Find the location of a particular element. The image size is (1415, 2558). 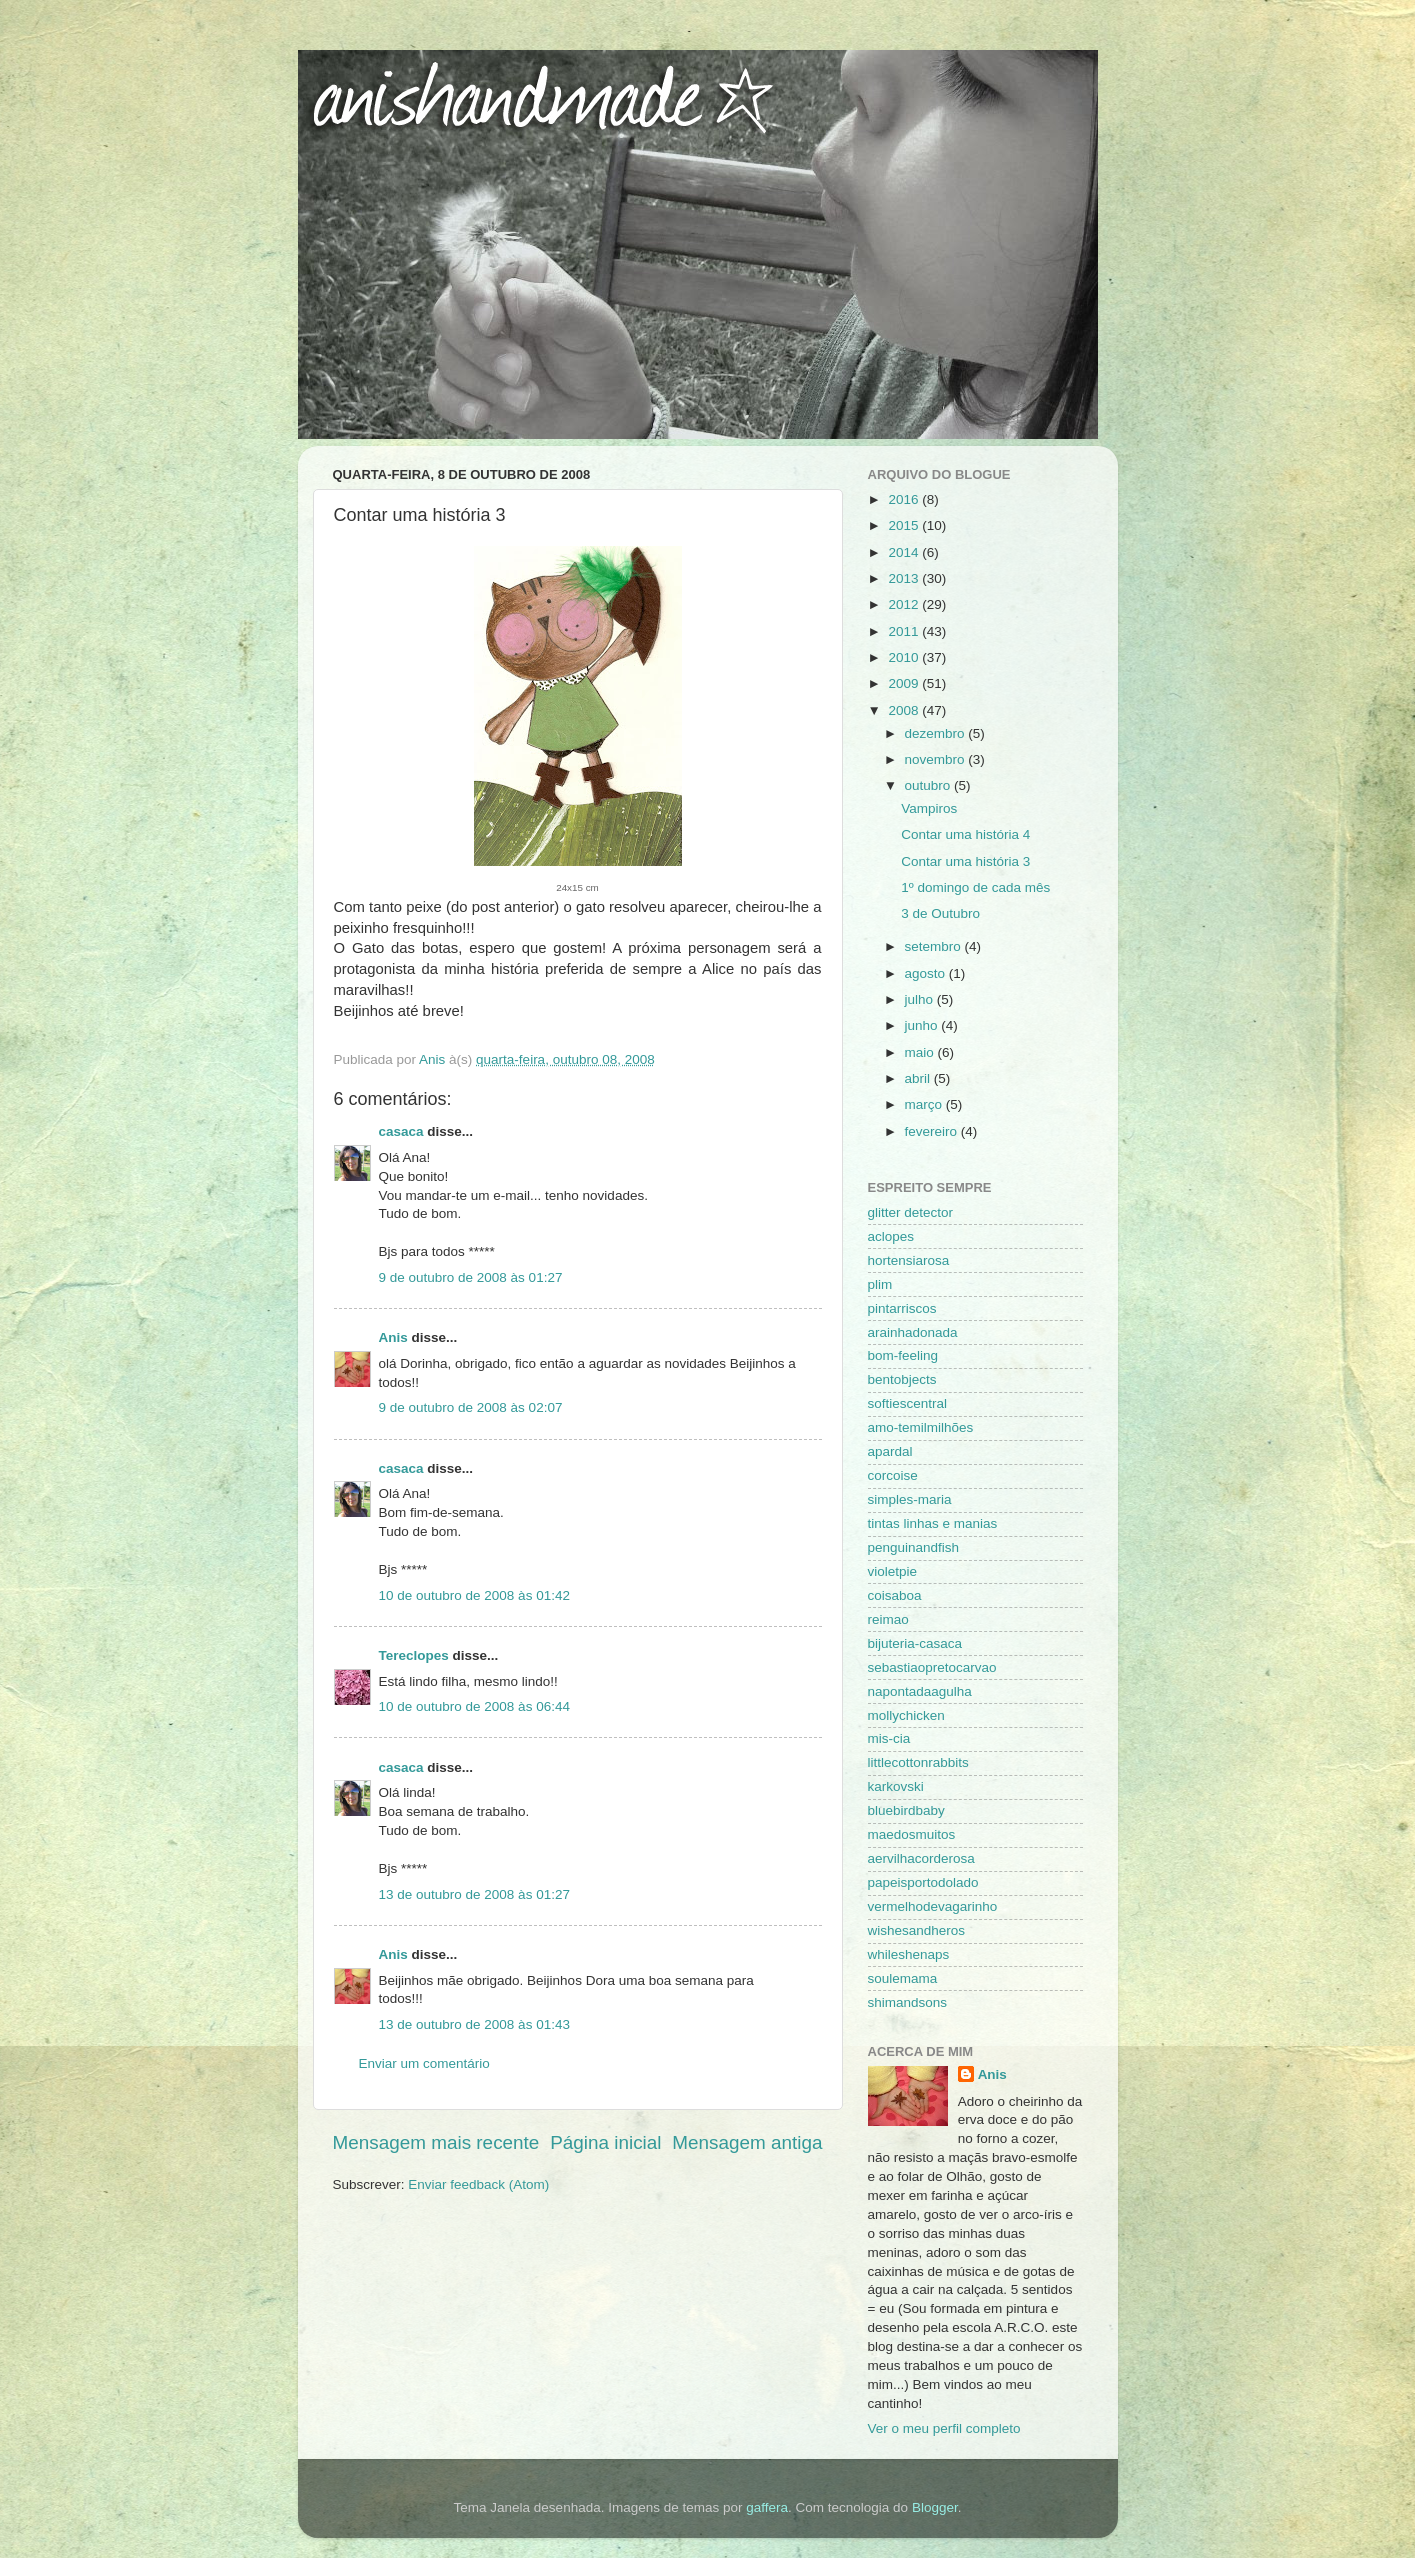

simples-maria is located at coordinates (910, 1499).